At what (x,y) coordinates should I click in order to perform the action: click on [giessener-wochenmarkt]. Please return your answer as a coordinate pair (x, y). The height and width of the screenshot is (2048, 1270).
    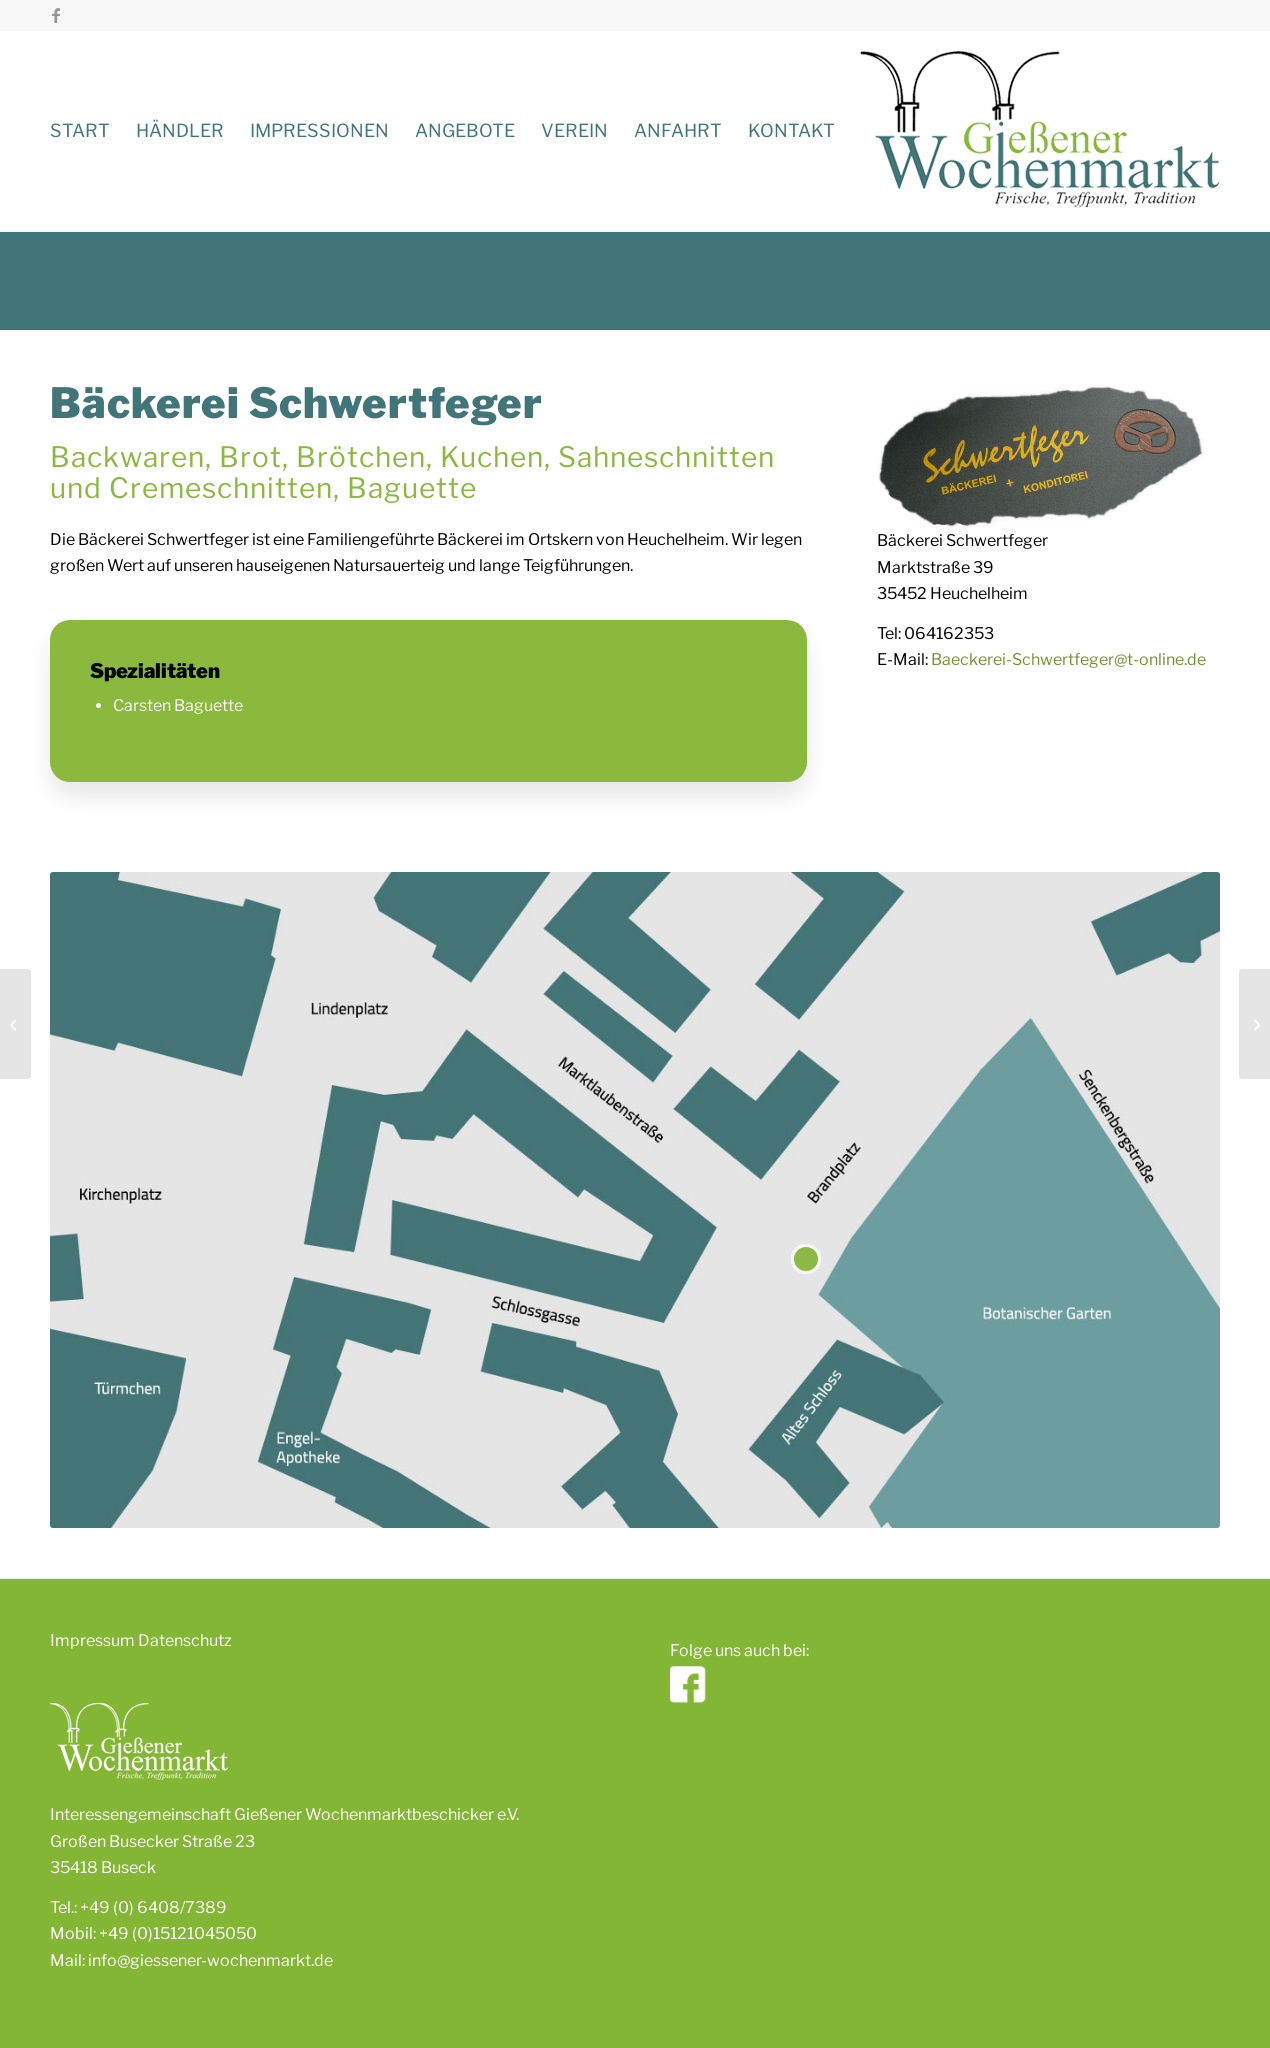
    Looking at the image, I should click on (1040, 131).